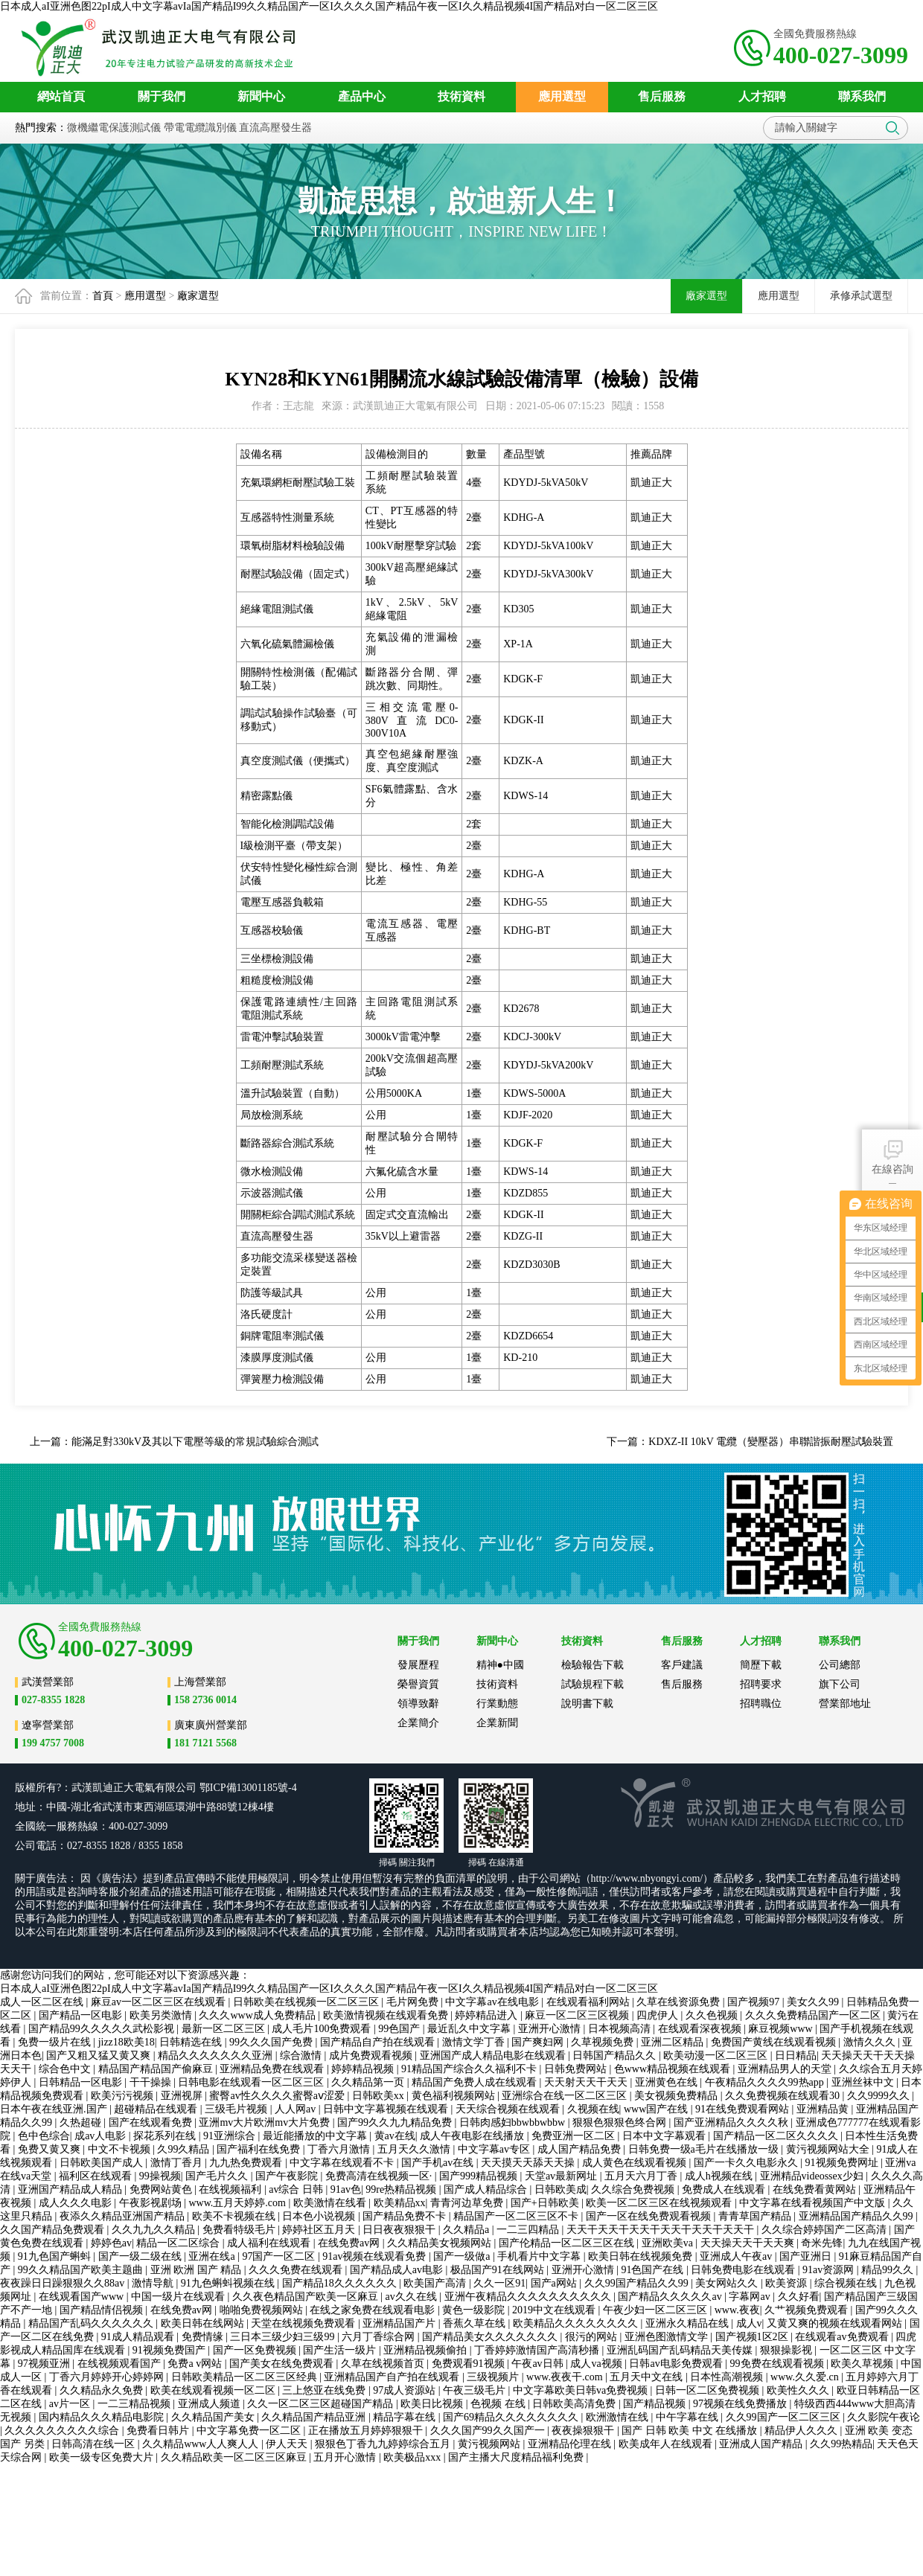 This screenshot has width=923, height=2576. I want to click on 久久精品第一页, so click(369, 2082).